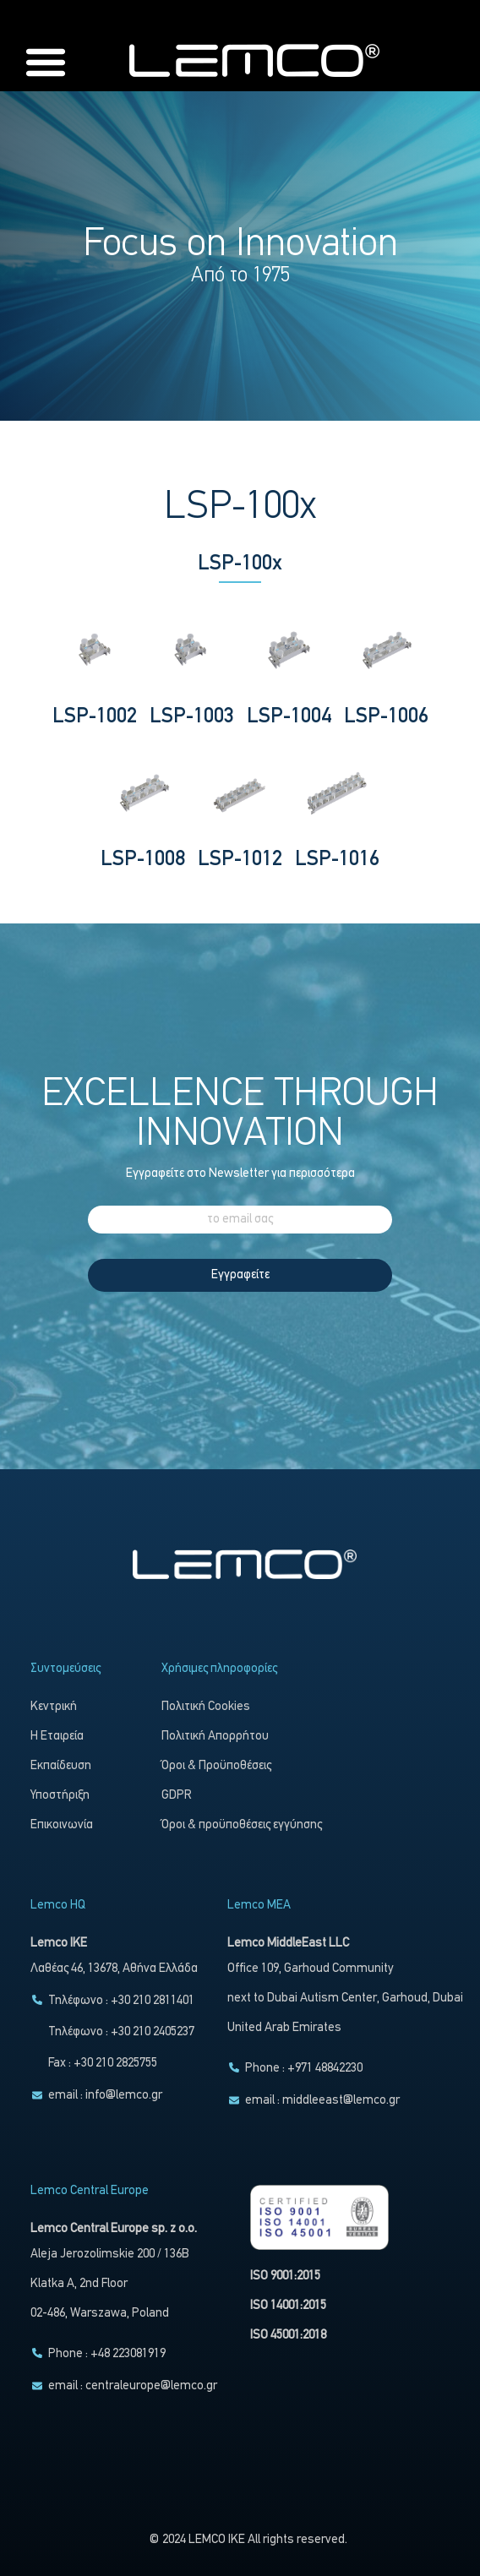  Describe the element at coordinates (215, 1736) in the screenshot. I see `Πολιτική Απορρήτου` at that location.